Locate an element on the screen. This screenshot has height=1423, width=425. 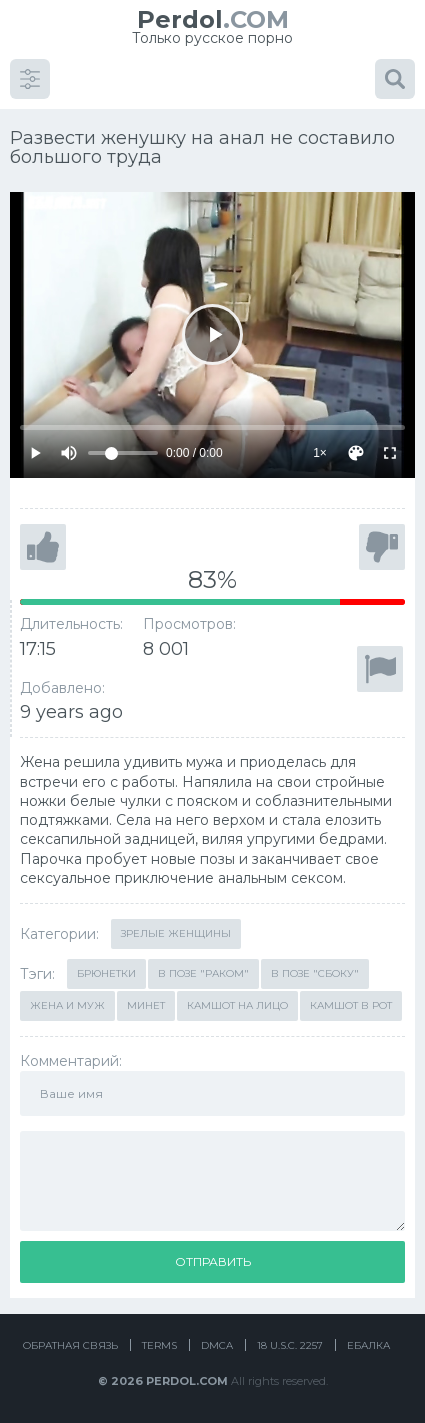
[Fullscreen] is located at coordinates (390, 453).